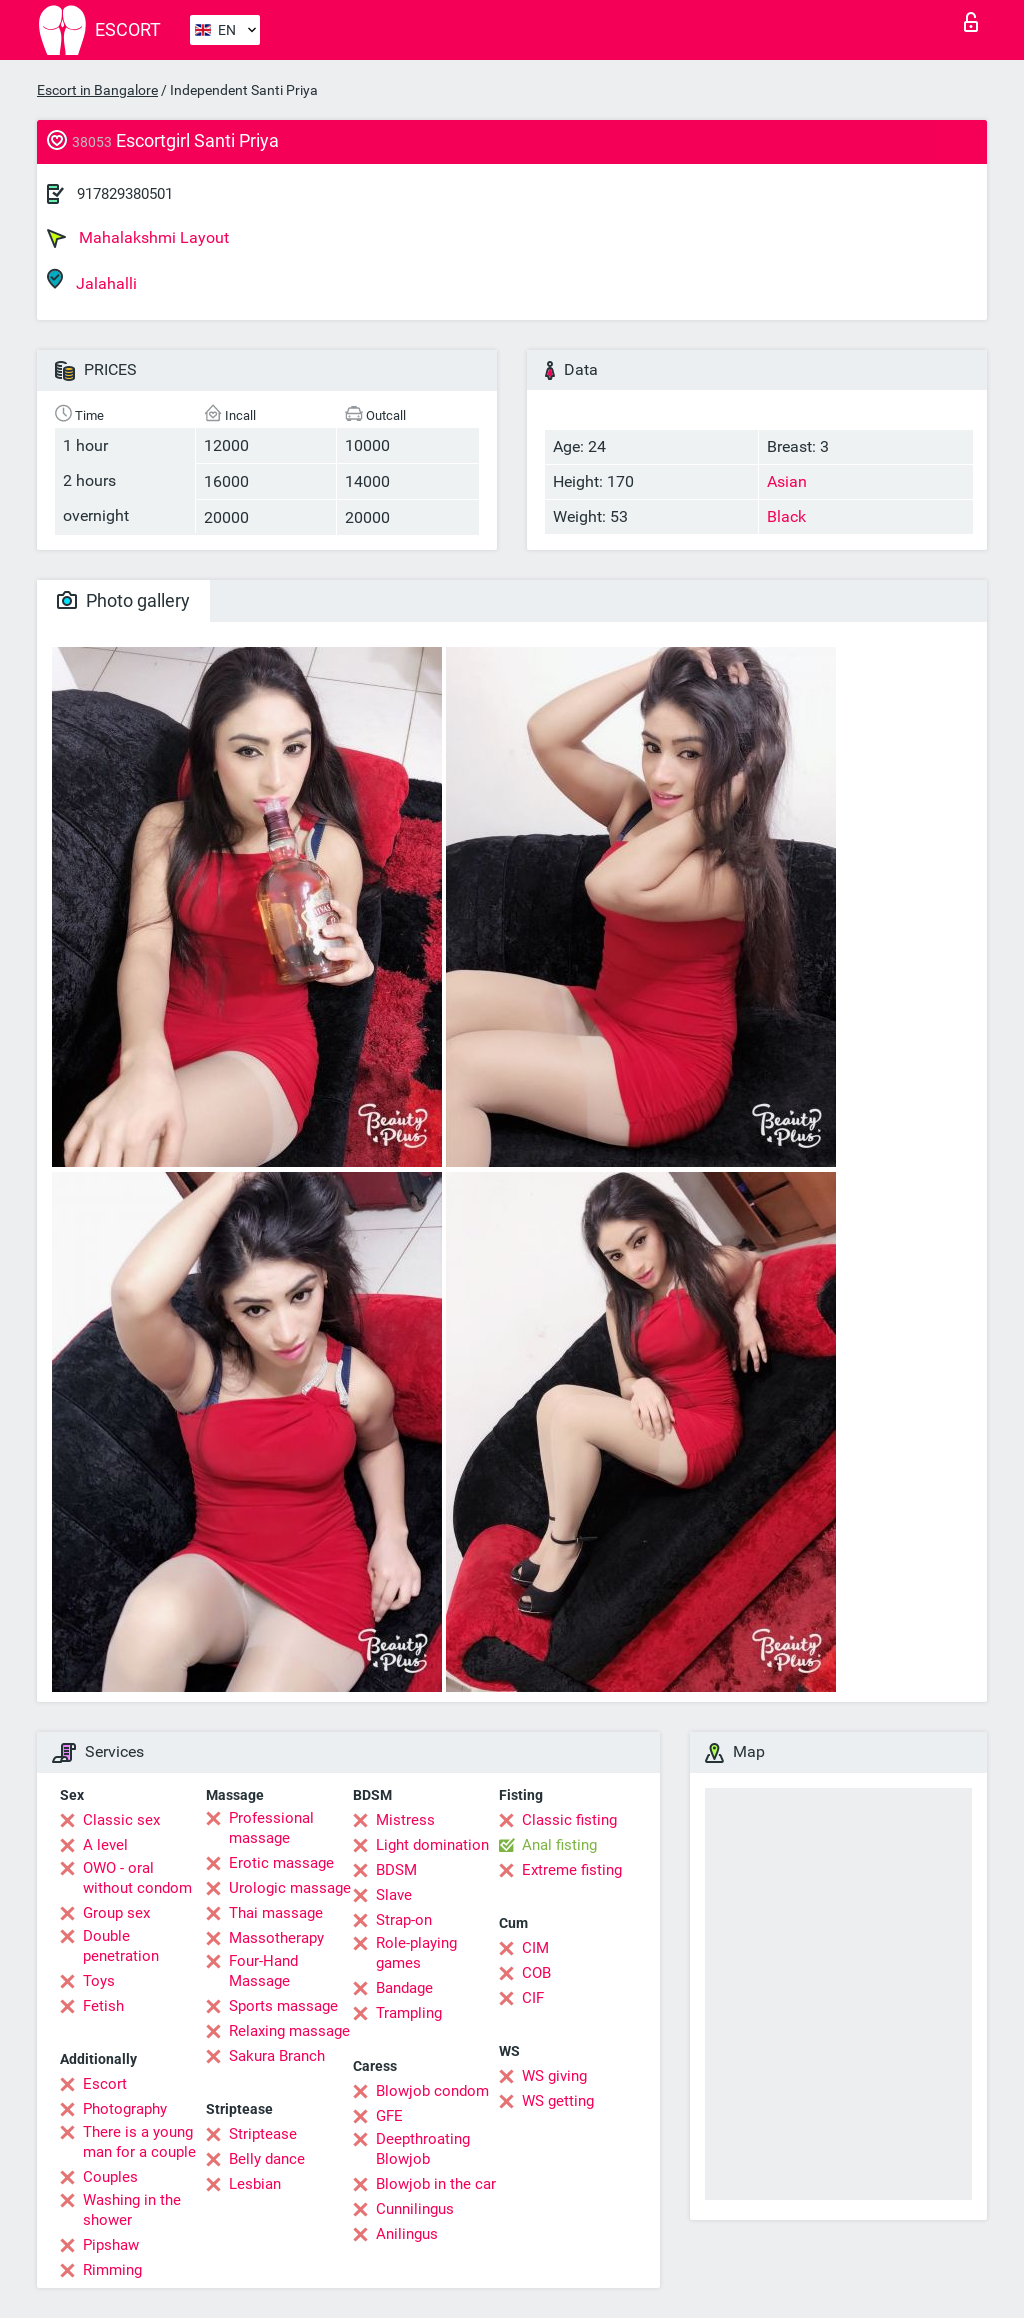 Image resolution: width=1024 pixels, height=2318 pixels. Describe the element at coordinates (289, 2031) in the screenshot. I see `Relaxing massage` at that location.